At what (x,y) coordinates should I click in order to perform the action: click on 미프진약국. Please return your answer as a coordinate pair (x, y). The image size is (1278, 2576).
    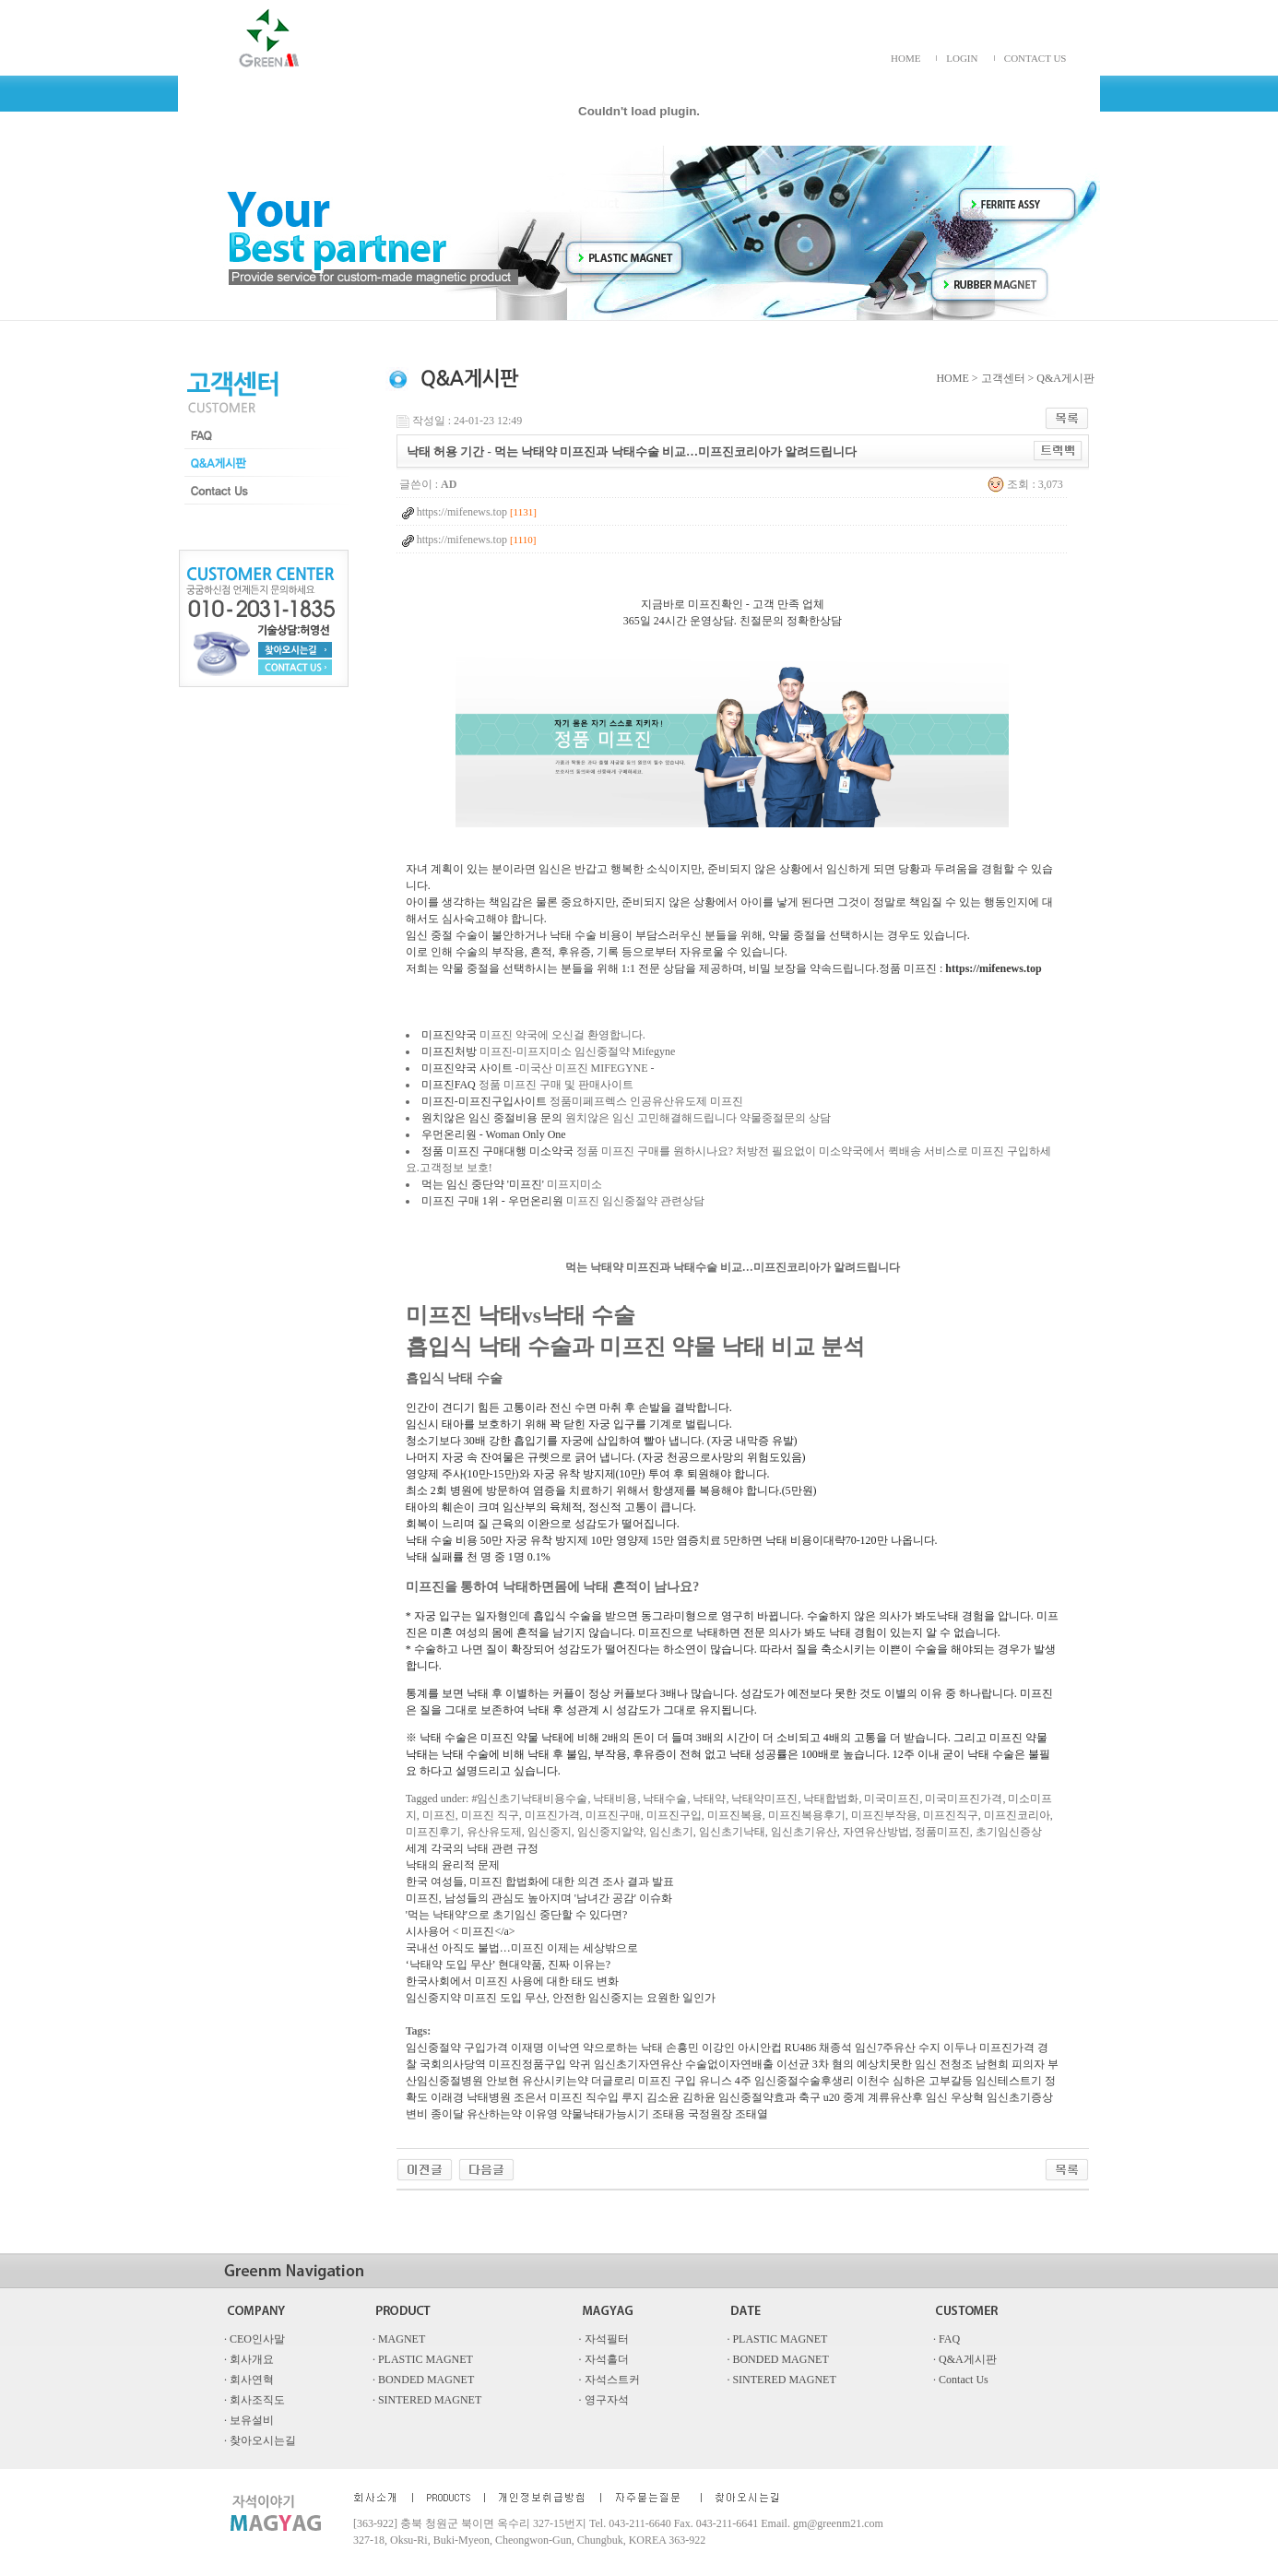
    Looking at the image, I should click on (449, 1034).